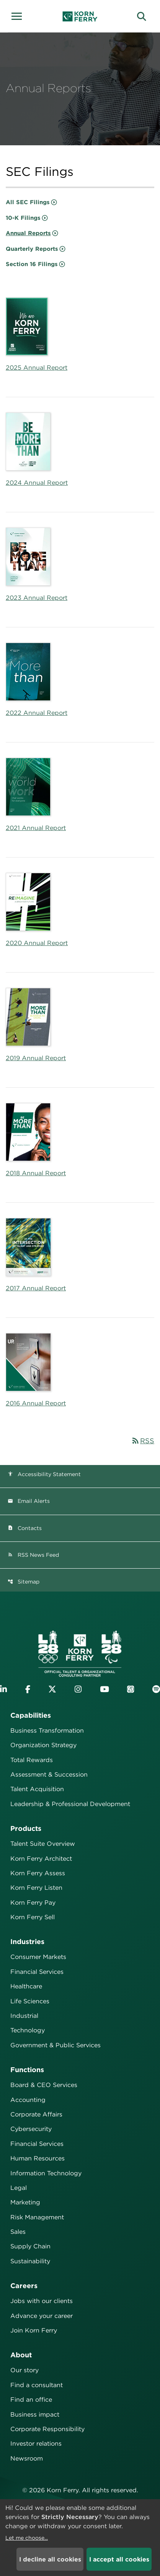 This screenshot has height=2576, width=160. What do you see at coordinates (37, 1873) in the screenshot?
I see `Korn Ferry Assess` at bounding box center [37, 1873].